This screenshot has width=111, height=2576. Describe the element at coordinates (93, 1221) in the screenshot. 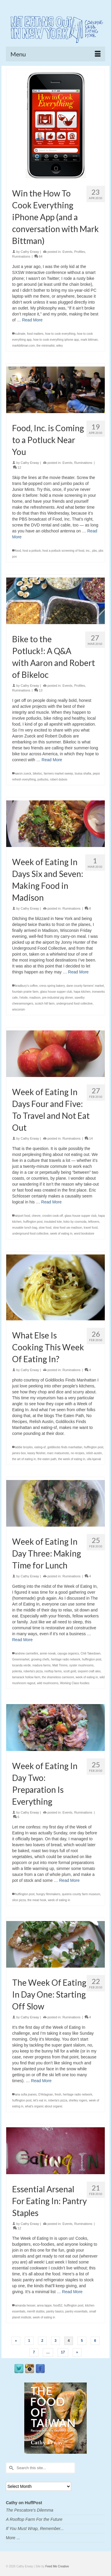

I see `leftovers` at that location.